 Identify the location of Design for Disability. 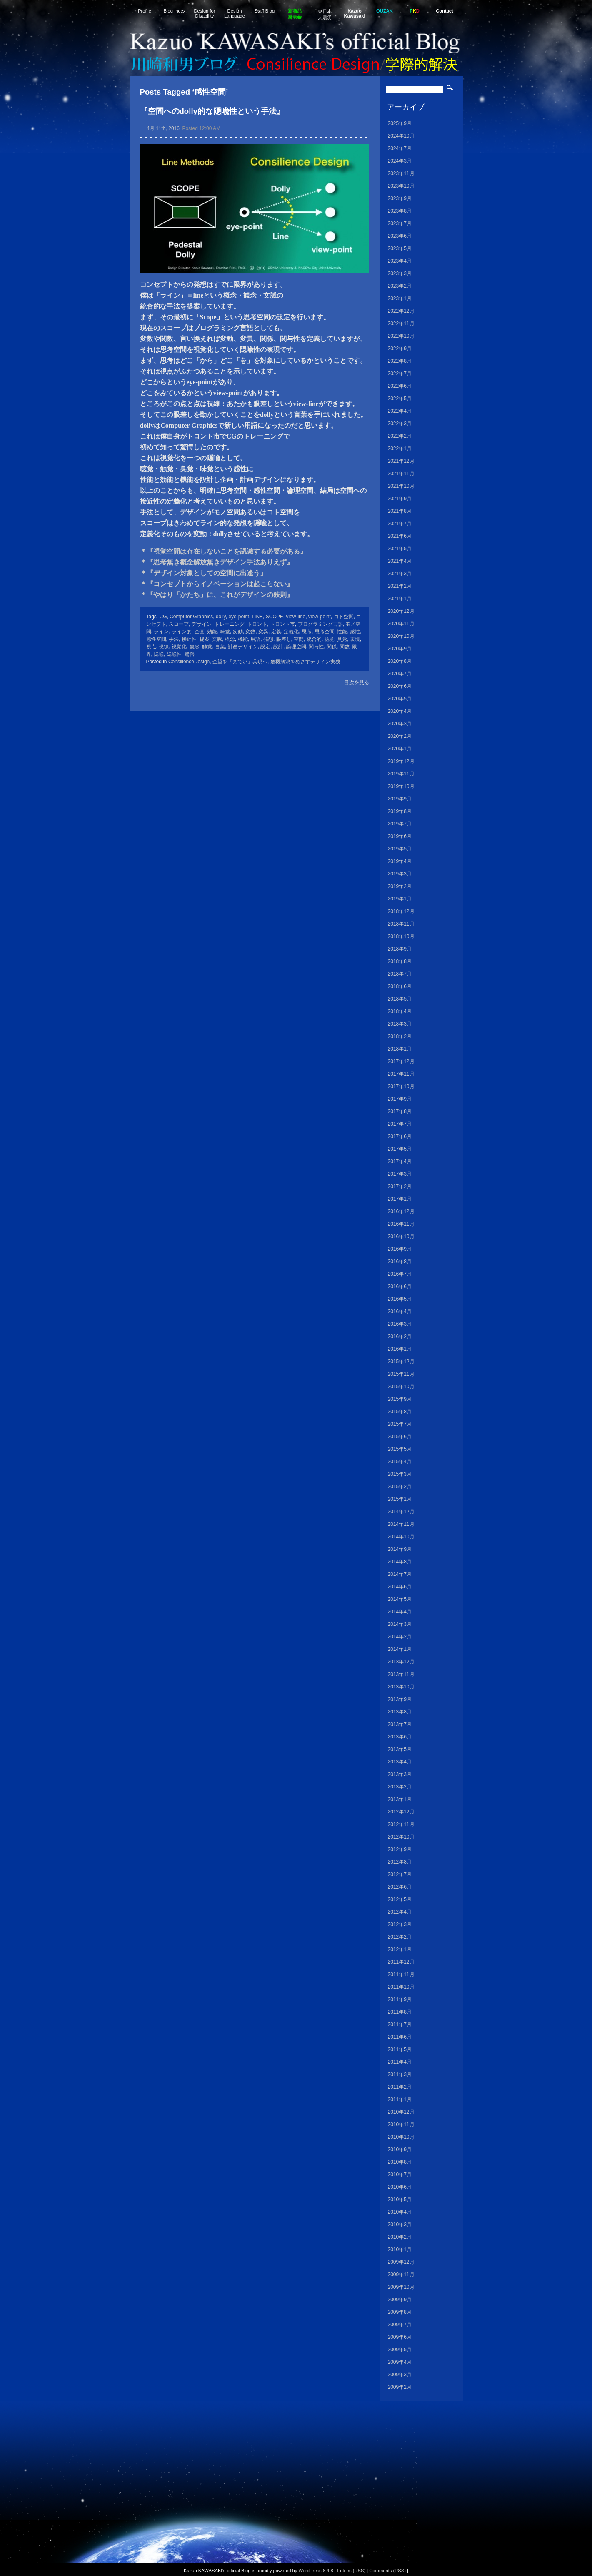
(204, 13).